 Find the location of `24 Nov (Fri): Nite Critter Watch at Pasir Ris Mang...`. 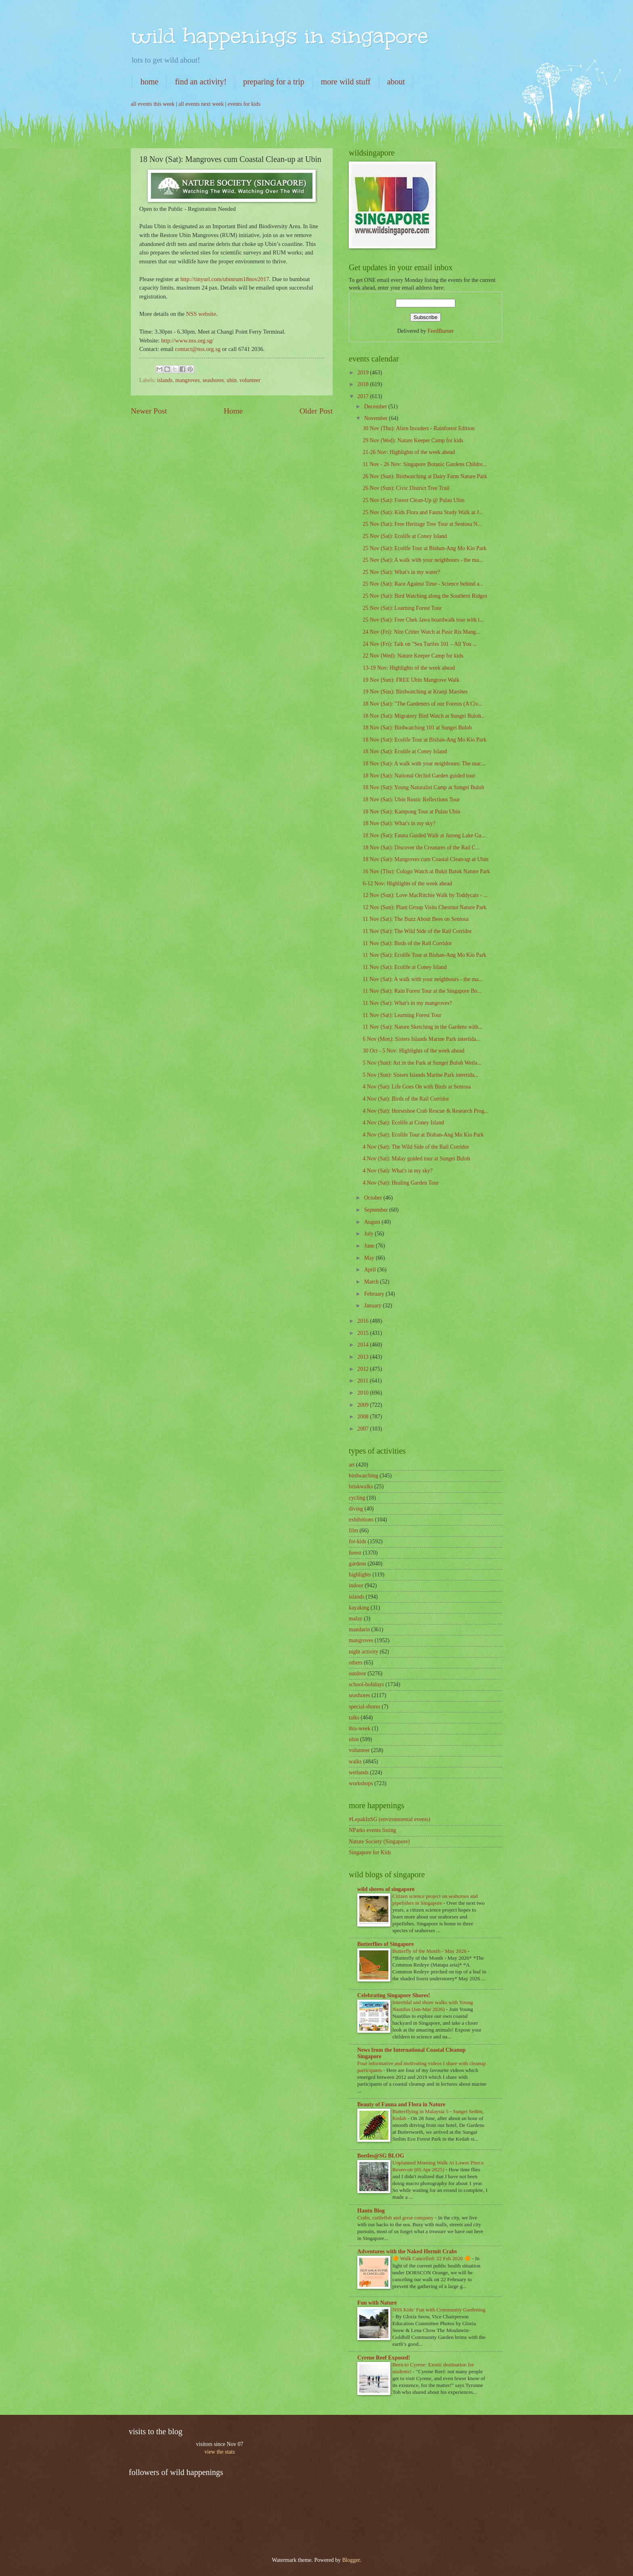

24 Nov (Fri): Nite Critter Watch at Pasir Ris Mang... is located at coordinates (421, 632).